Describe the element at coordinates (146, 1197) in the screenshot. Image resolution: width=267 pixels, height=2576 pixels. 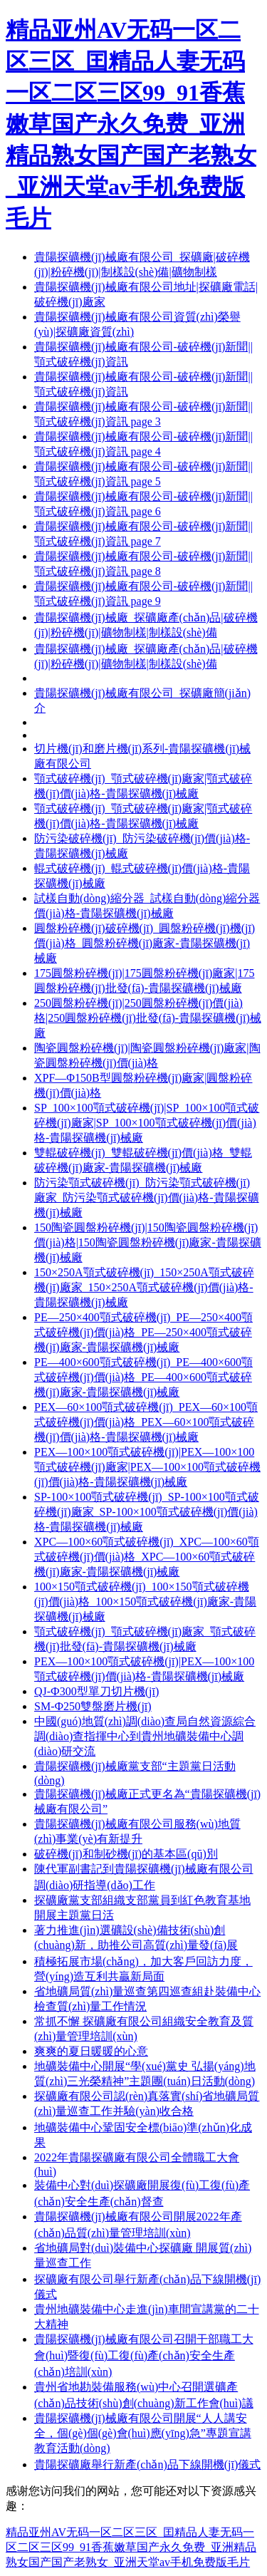
I see `防污染顎式破碎機(jī)_防污染顎式破碎機(jī)廠家_防污染顎式破碎機(jī)價(jià)格-貴陽探礦機(jī)械廠` at that location.